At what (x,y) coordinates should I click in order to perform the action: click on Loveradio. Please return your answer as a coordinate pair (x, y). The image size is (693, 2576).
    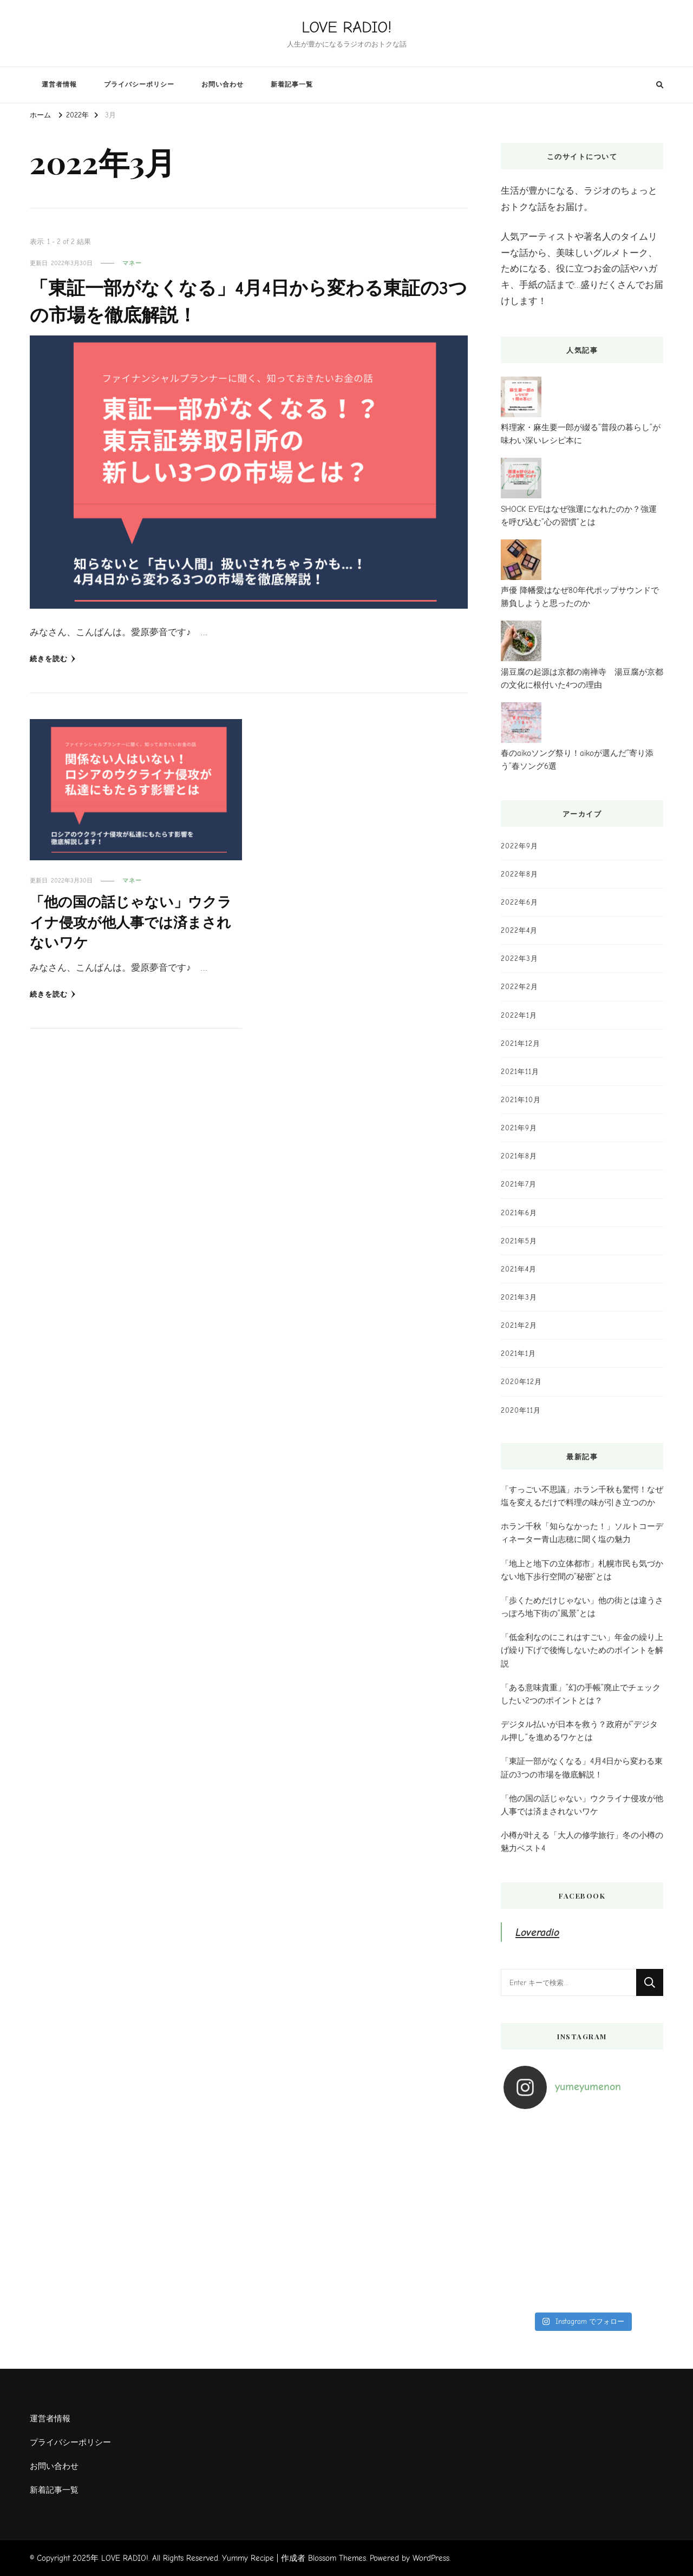
    Looking at the image, I should click on (538, 1932).